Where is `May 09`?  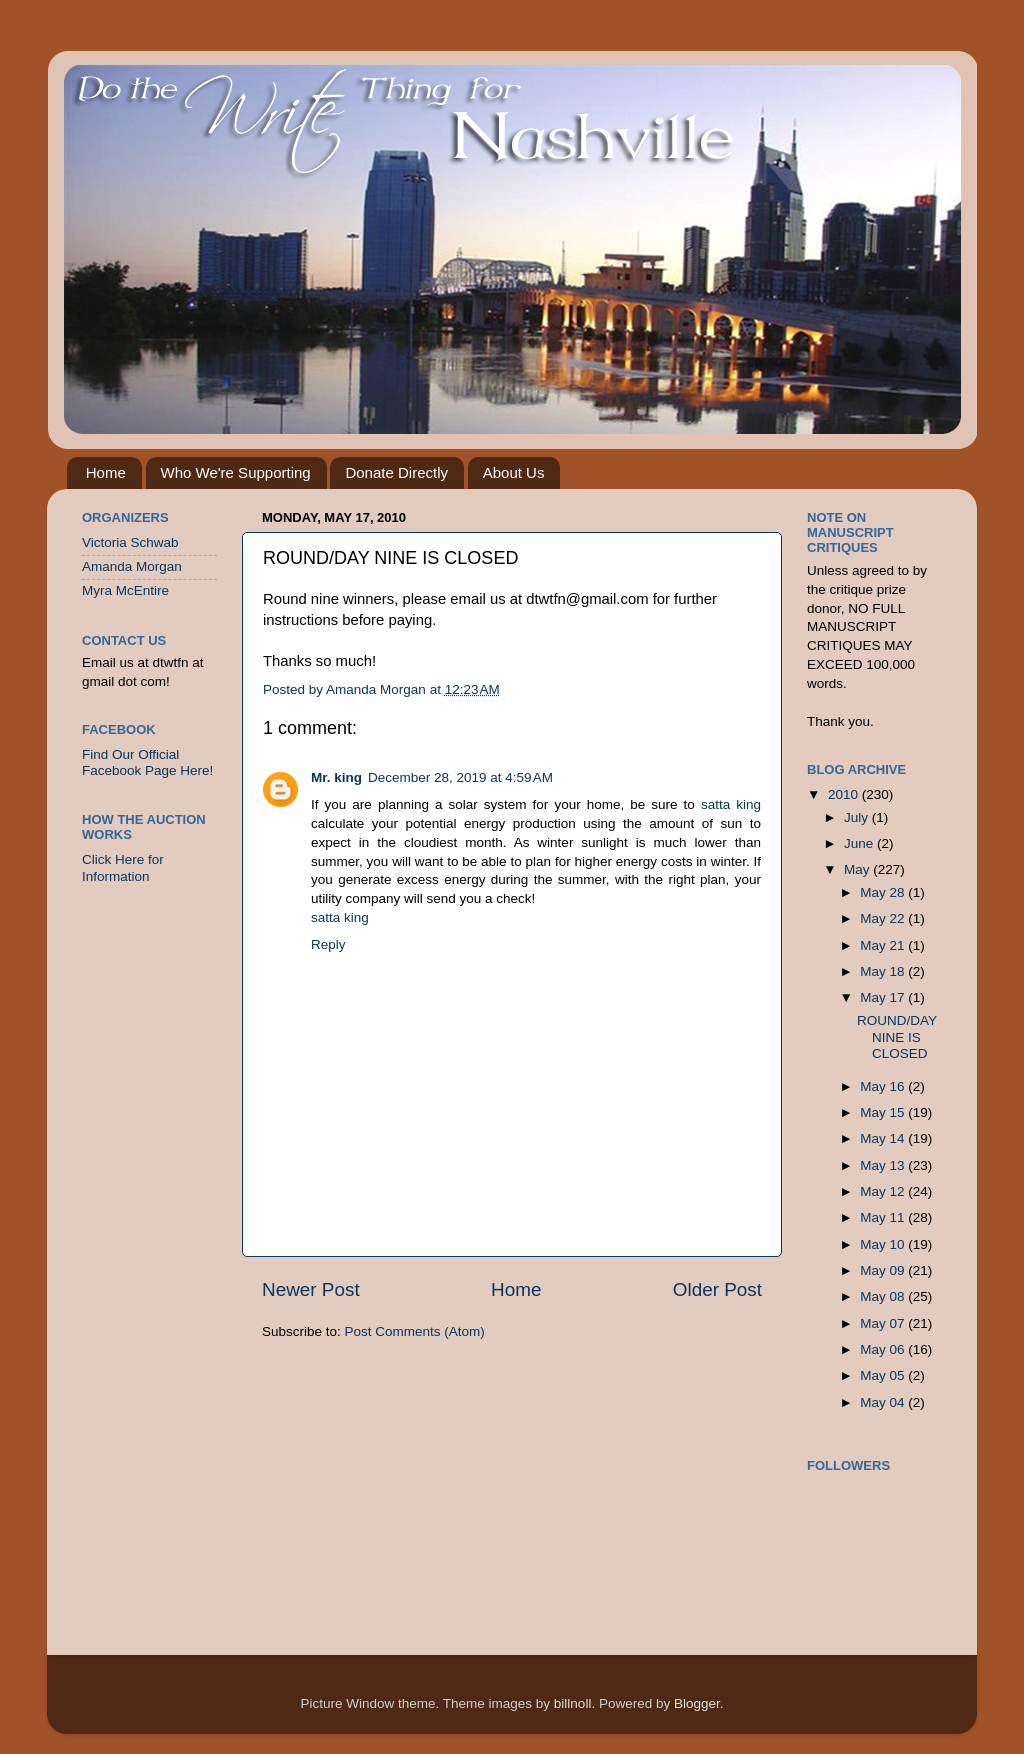
May 09 is located at coordinates (884, 1270).